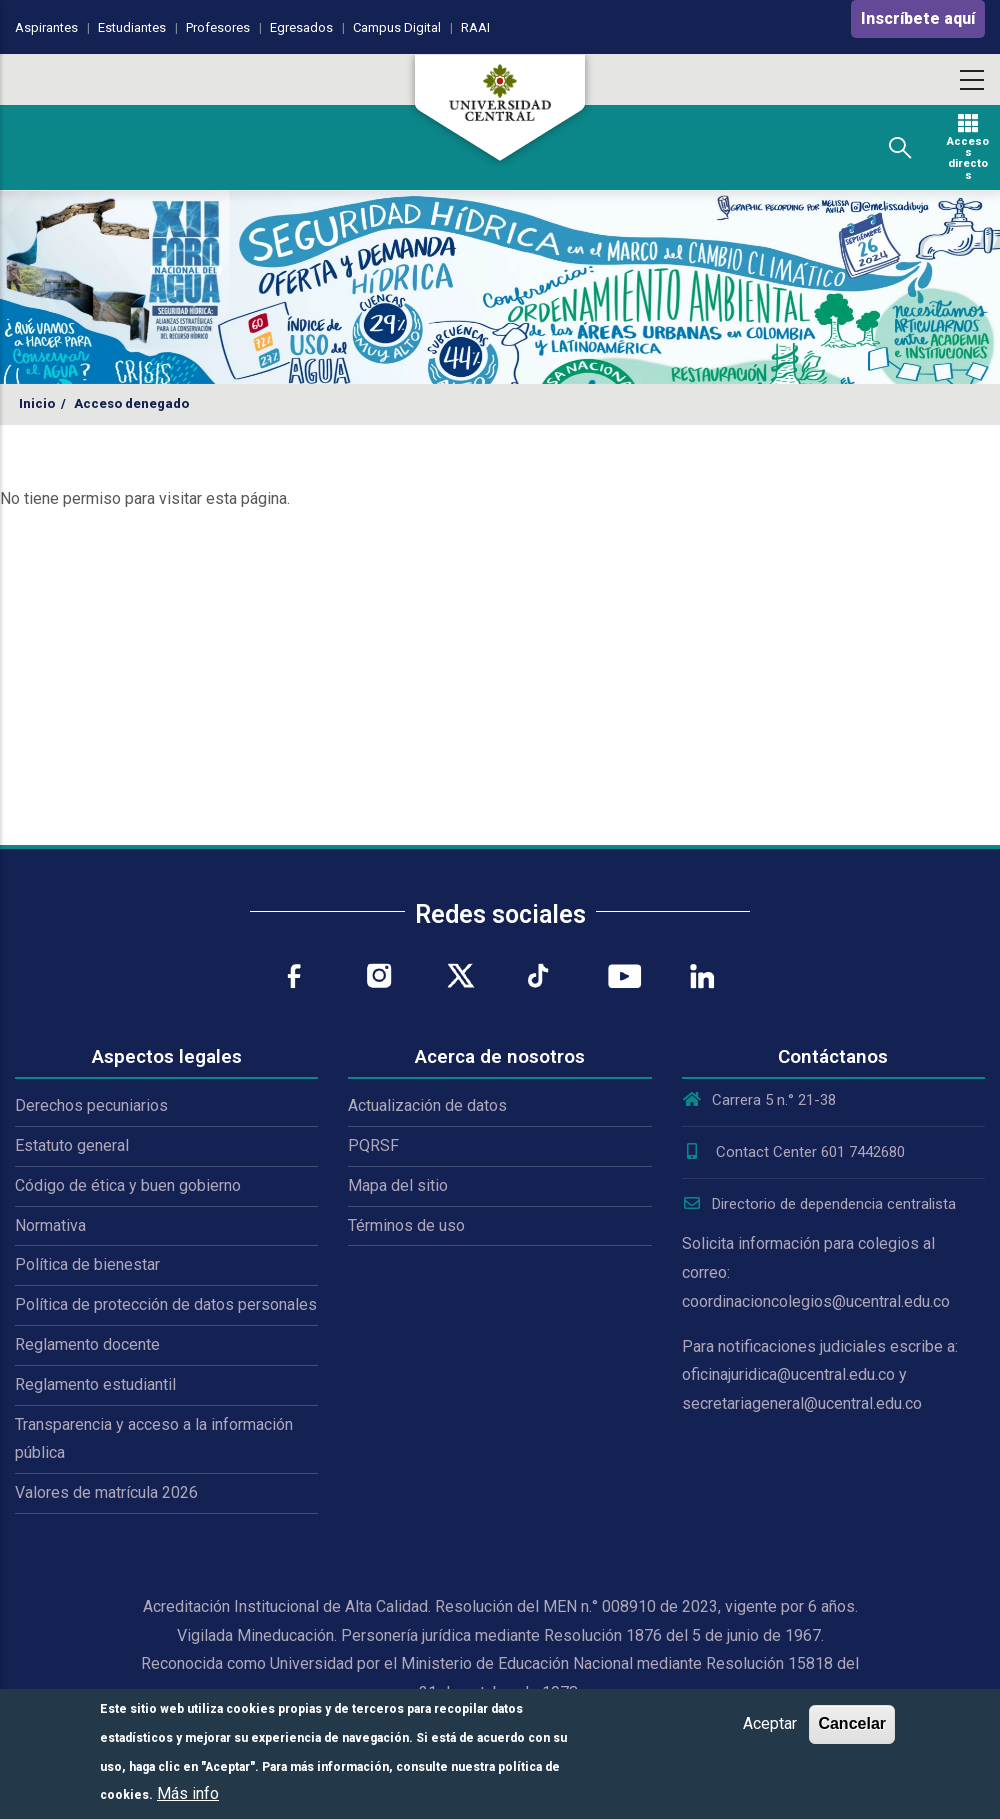 The height and width of the screenshot is (1819, 1000). What do you see at coordinates (770, 1723) in the screenshot?
I see `Aceptar` at bounding box center [770, 1723].